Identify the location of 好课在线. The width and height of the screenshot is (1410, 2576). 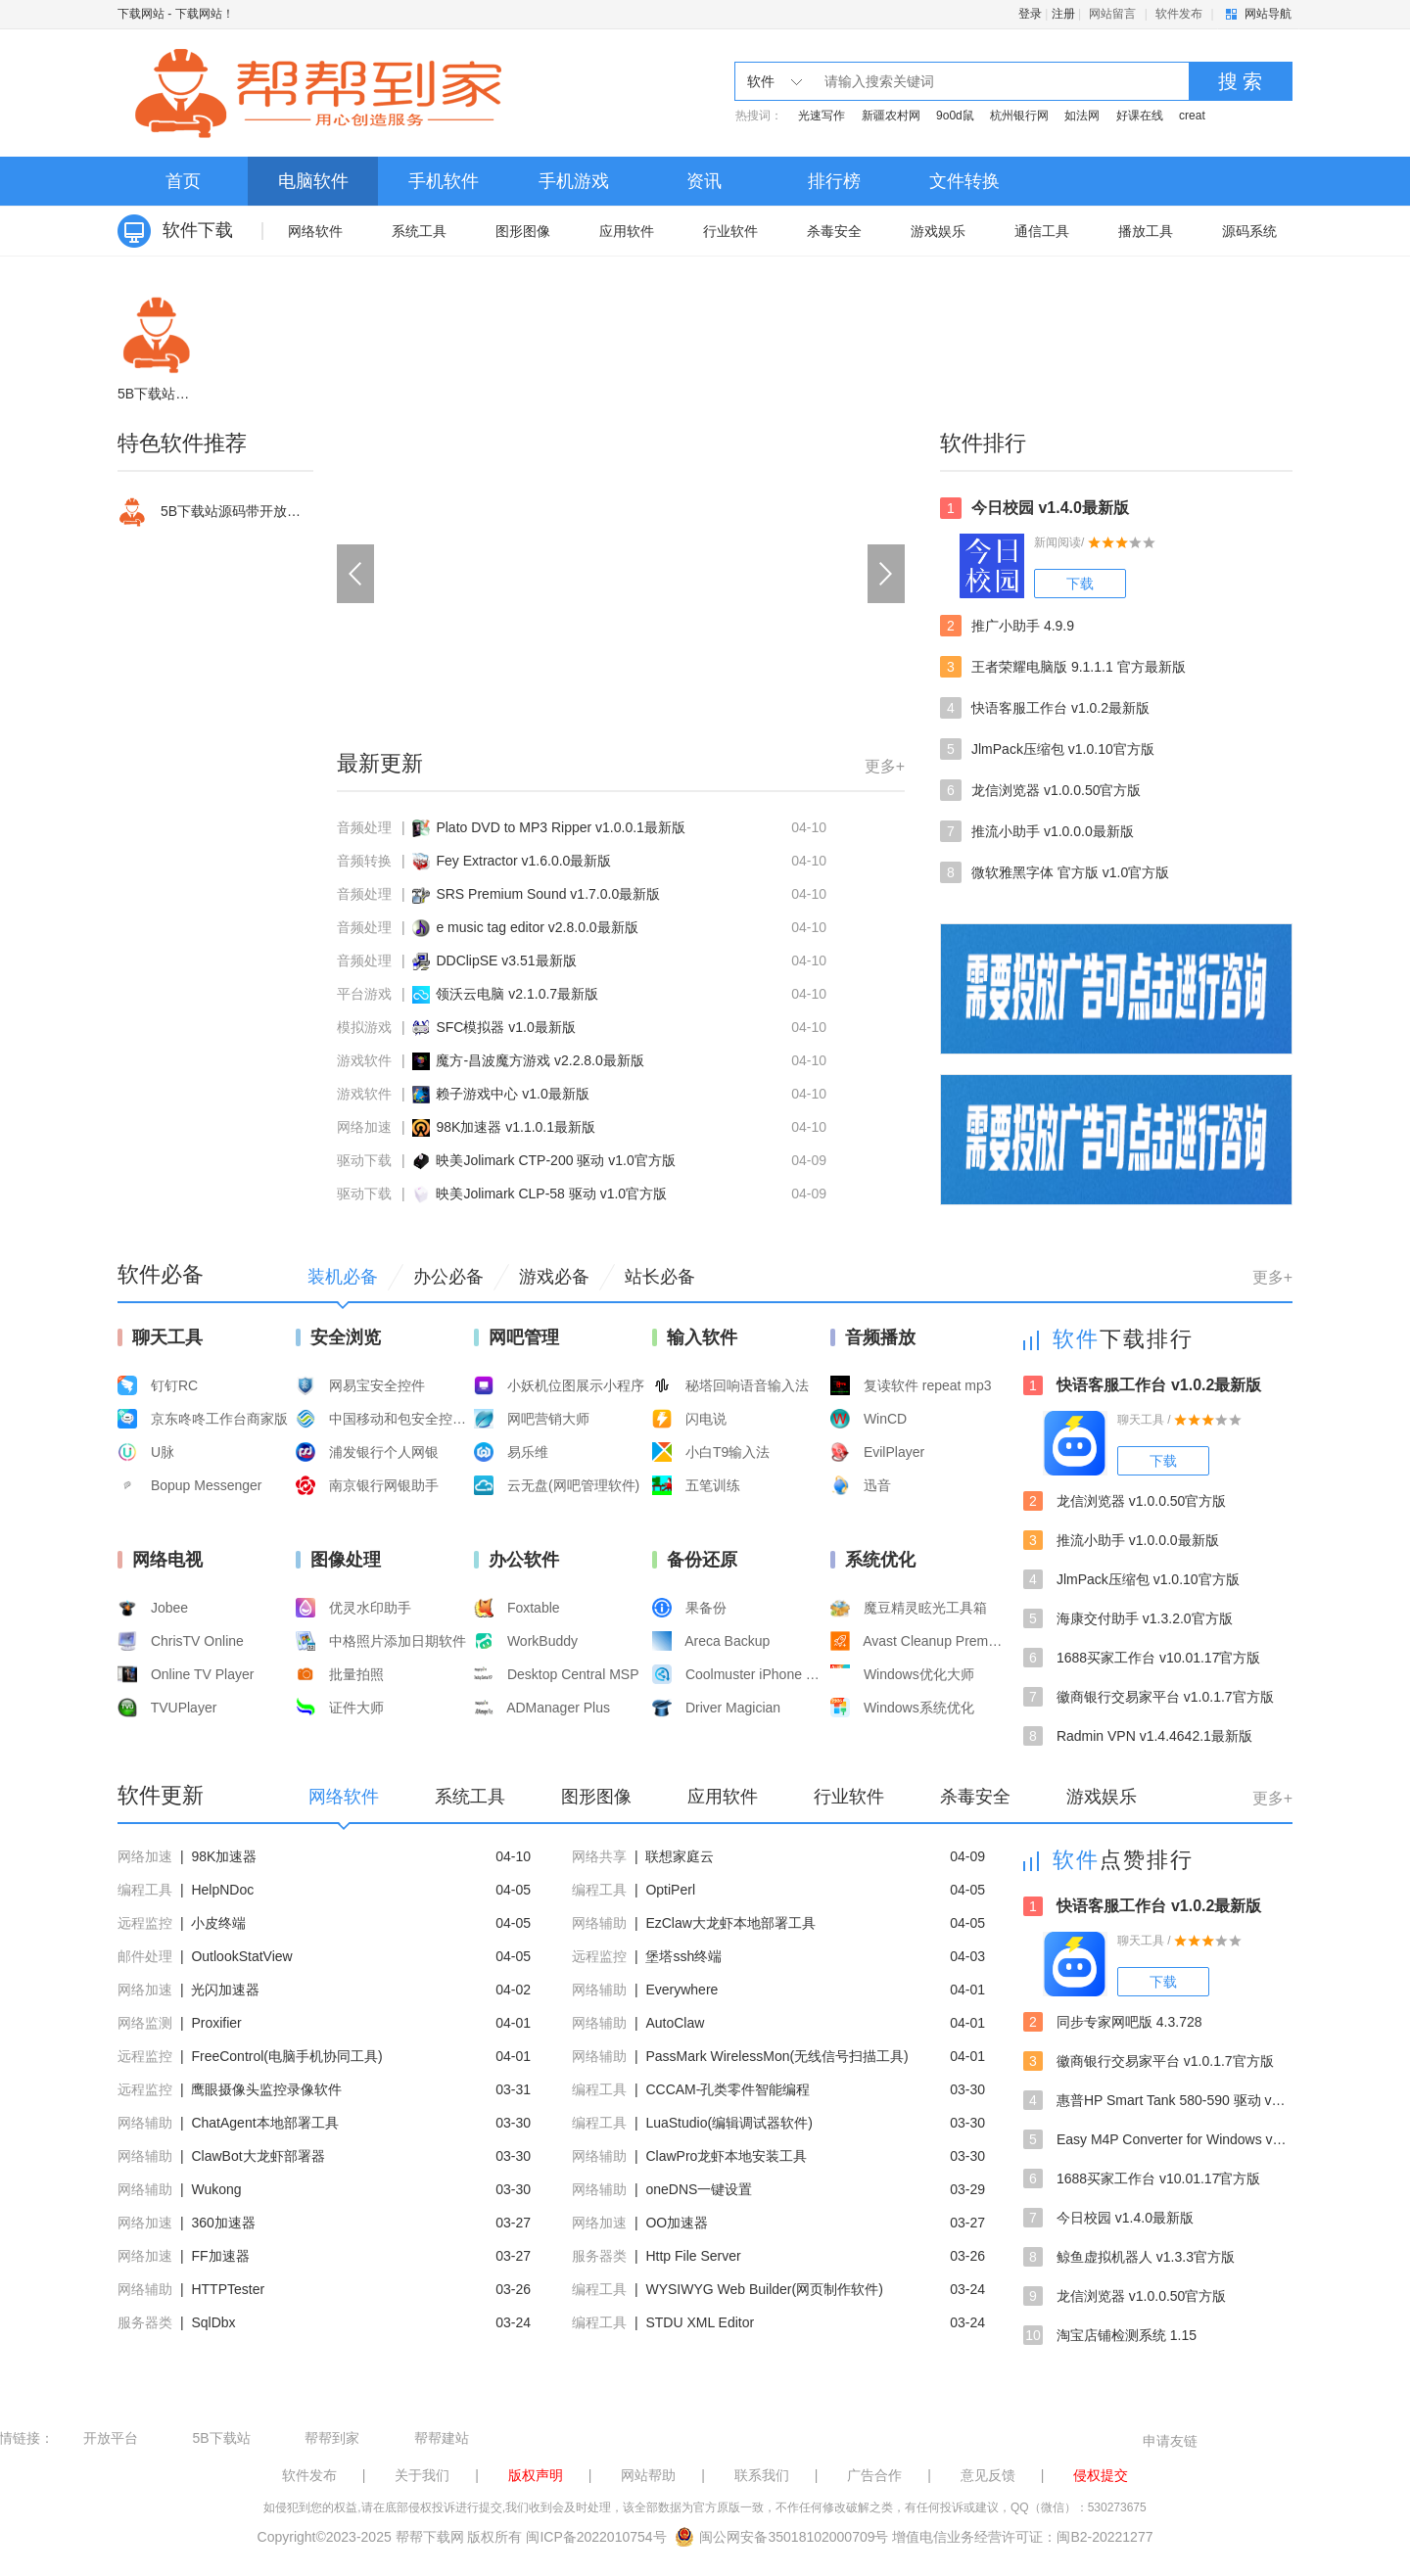
(1139, 115).